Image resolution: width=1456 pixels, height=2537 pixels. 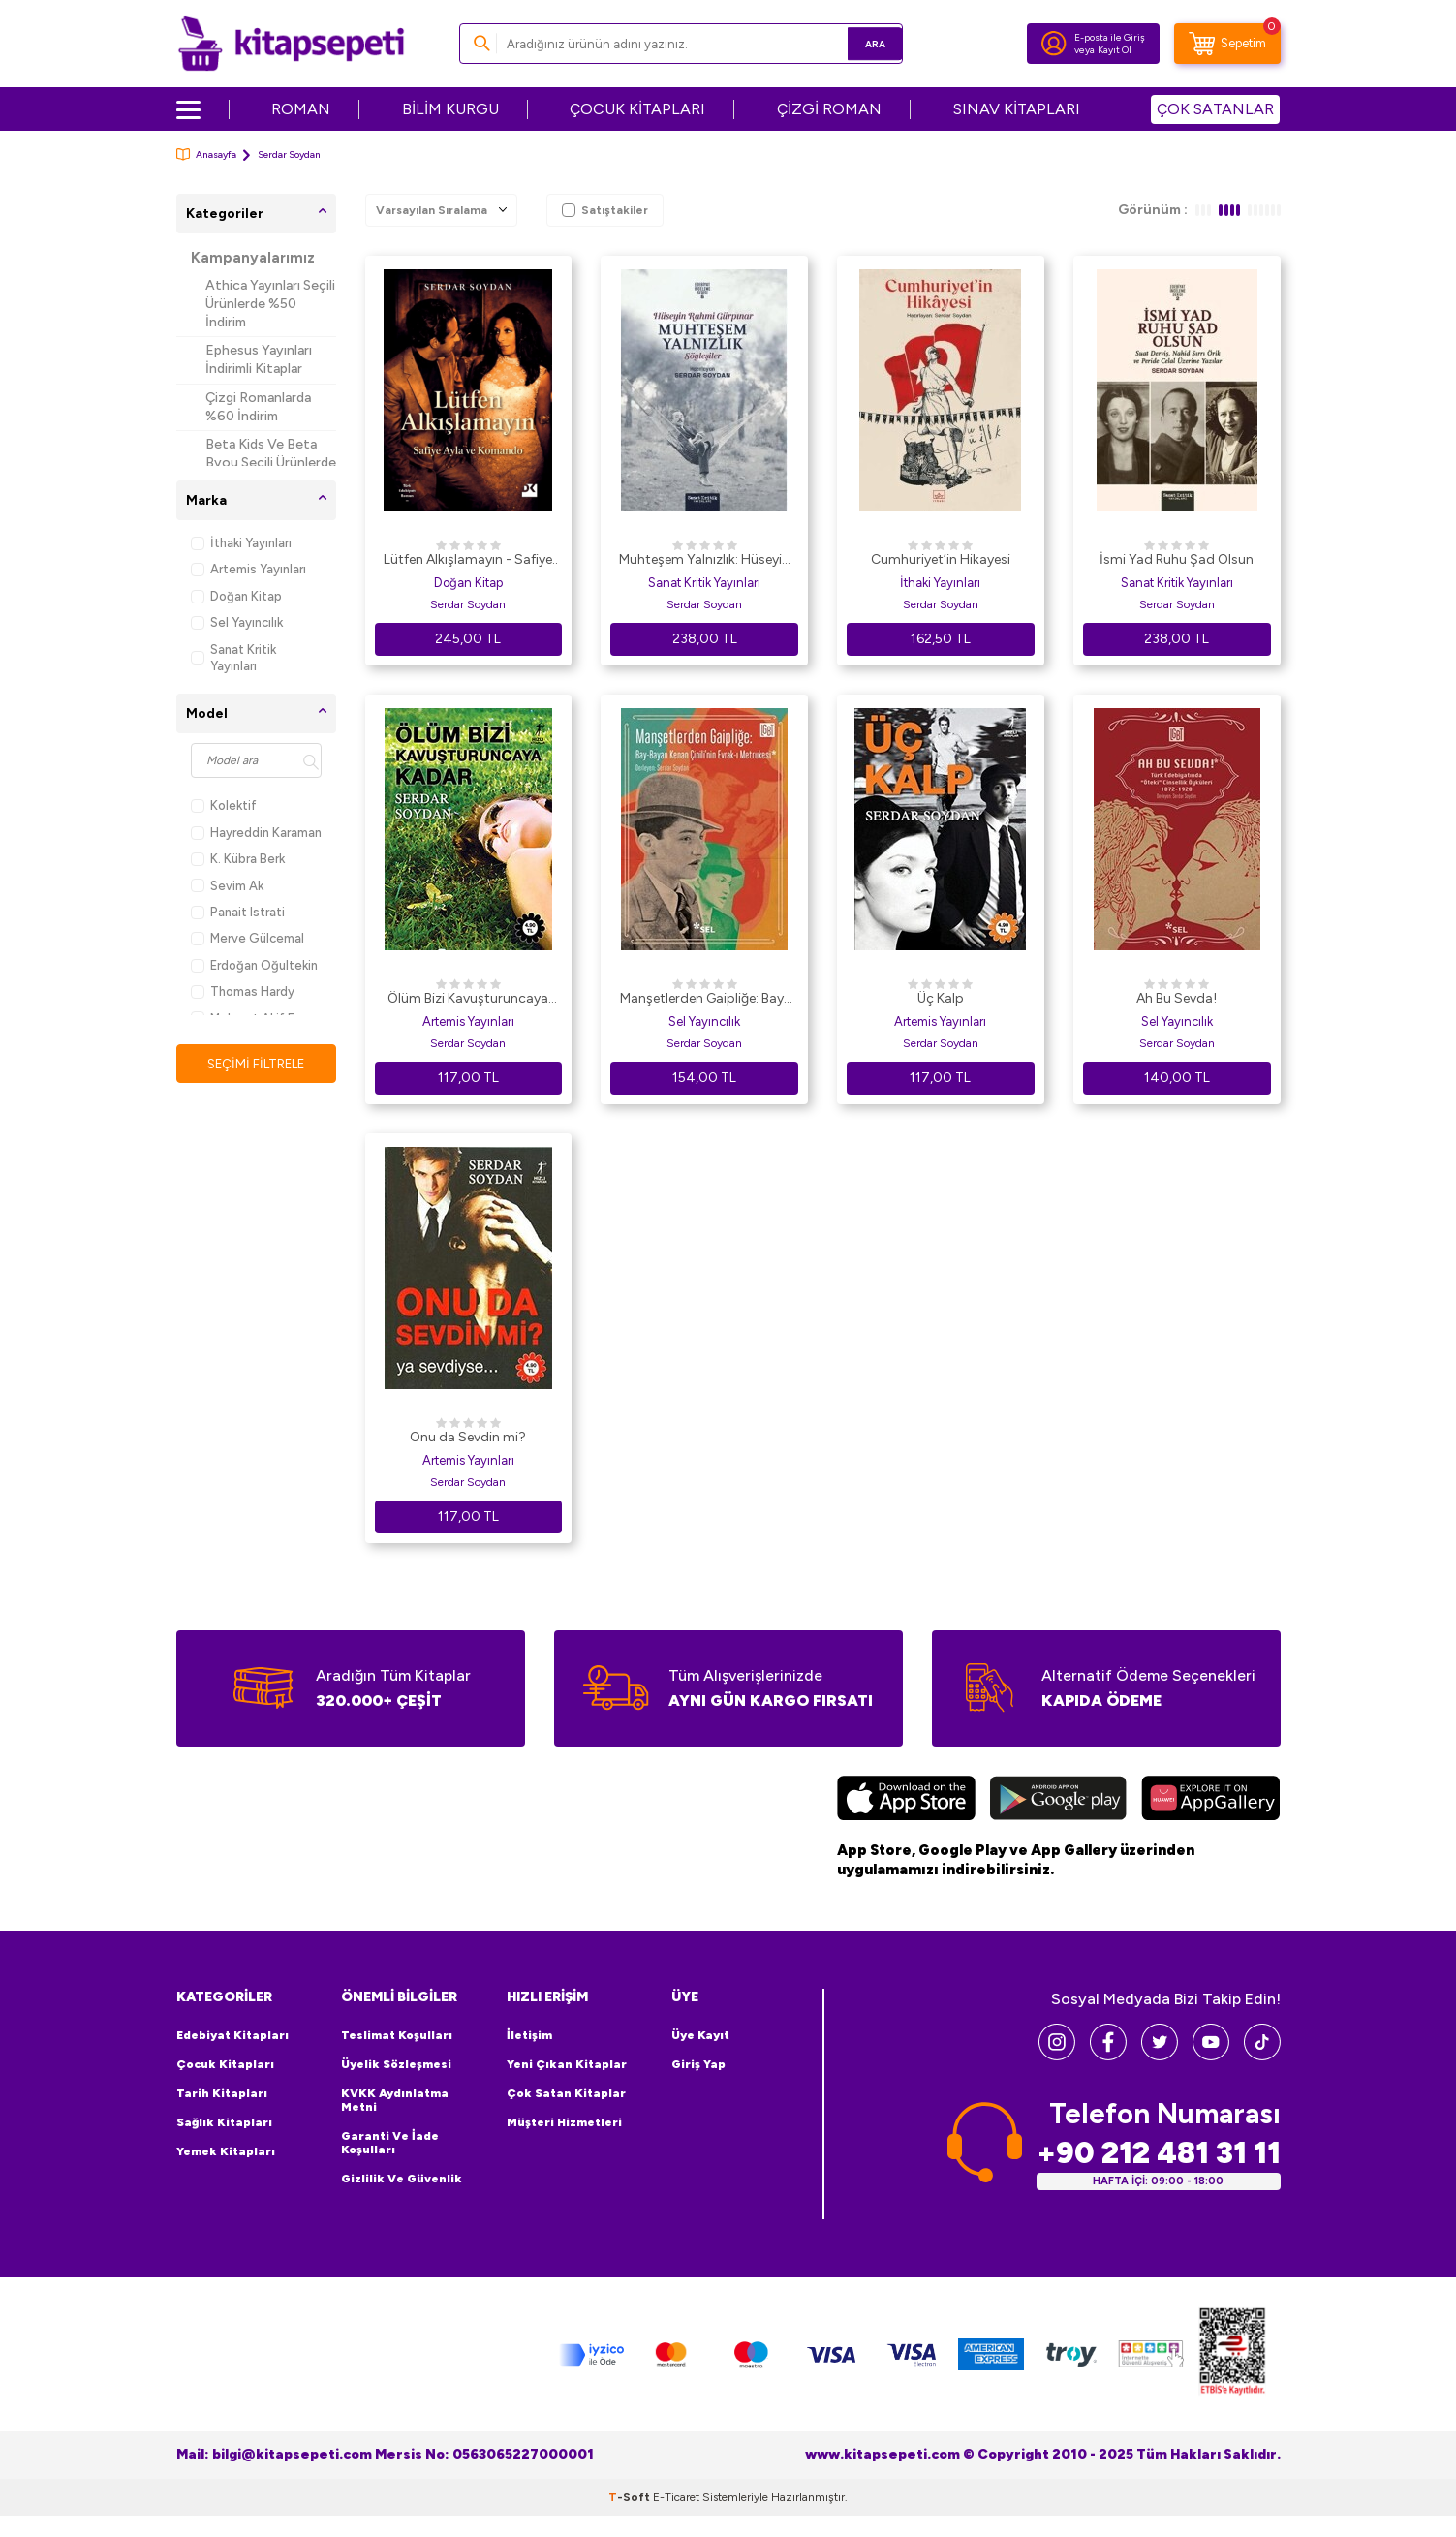 What do you see at coordinates (704, 561) in the screenshot?
I see `Muhteşem Yalnızlık: Hüseyin Rahmi Gürpınar’ın Söyleşileri` at bounding box center [704, 561].